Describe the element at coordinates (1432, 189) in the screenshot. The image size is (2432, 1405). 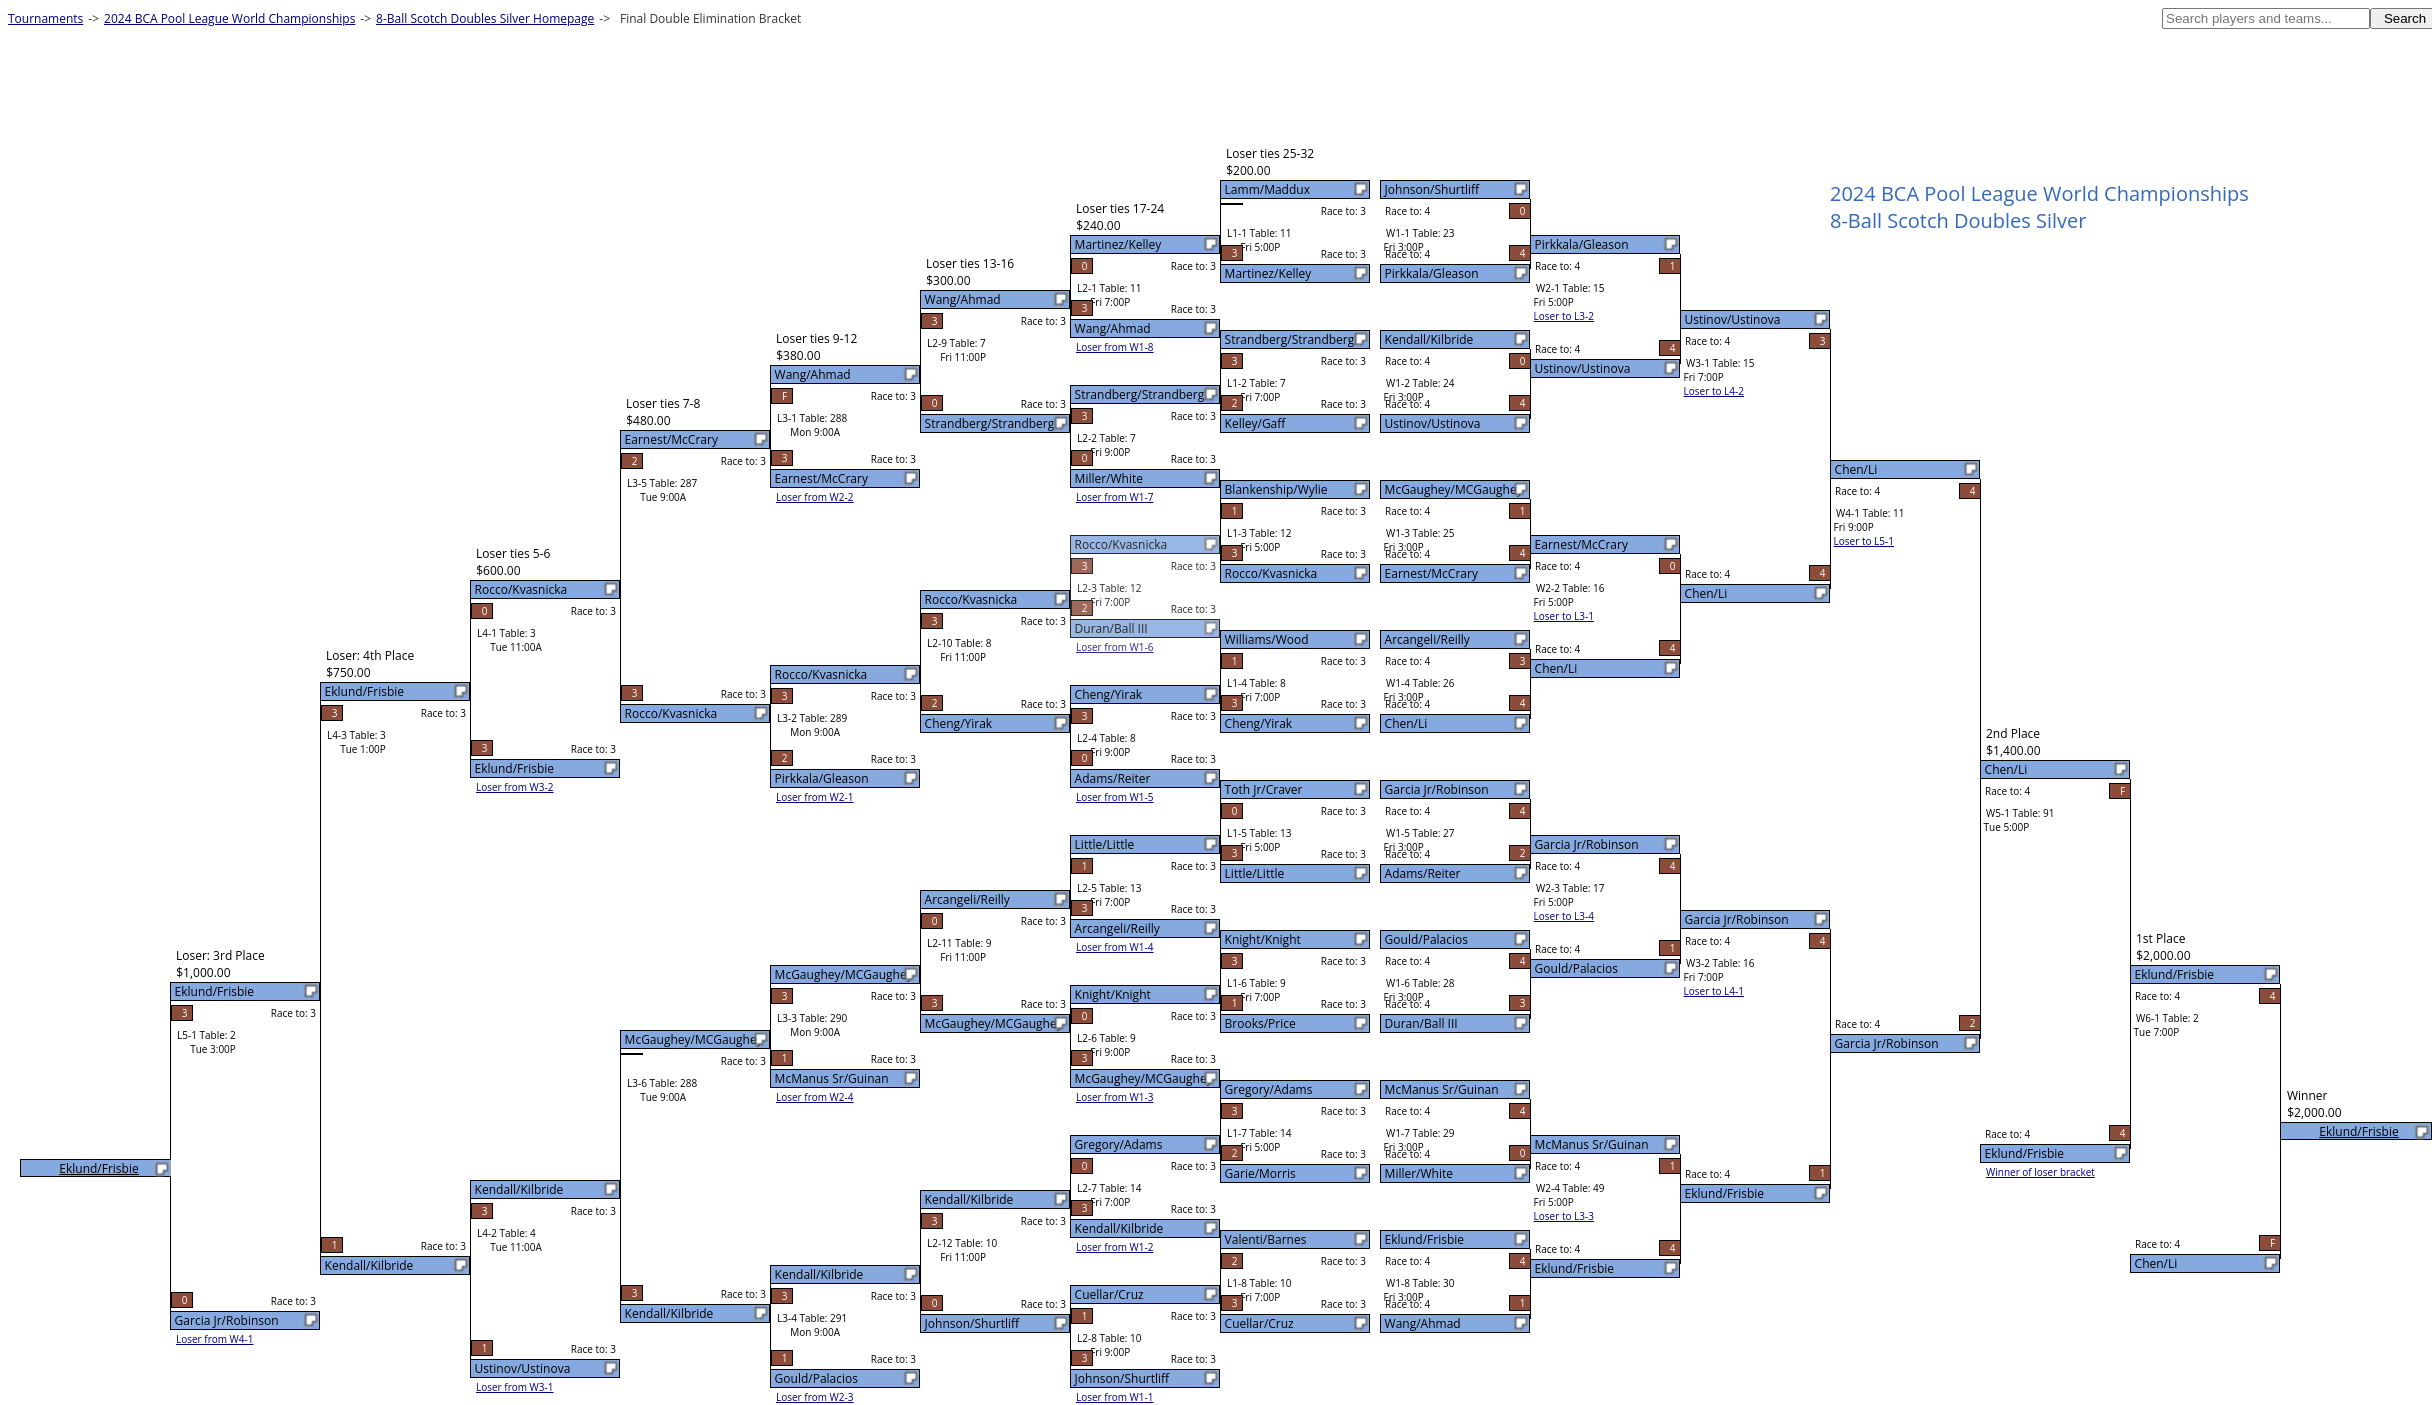
I see `Johnson/Shurtliff` at that location.